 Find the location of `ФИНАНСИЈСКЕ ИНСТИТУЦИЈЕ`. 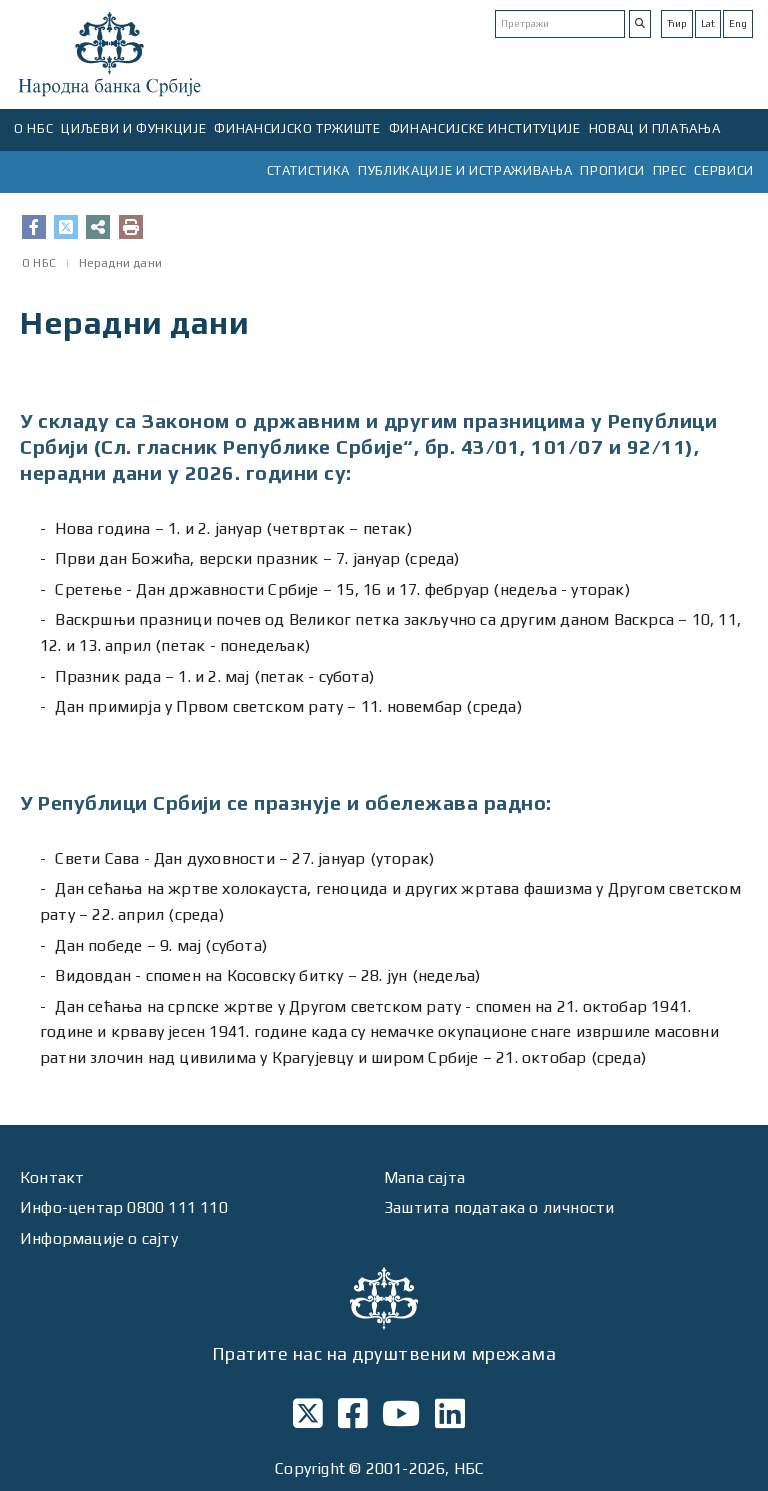

ФИНАНСИЈСКЕ ИНСТИТУЦИЈЕ is located at coordinates (485, 128).